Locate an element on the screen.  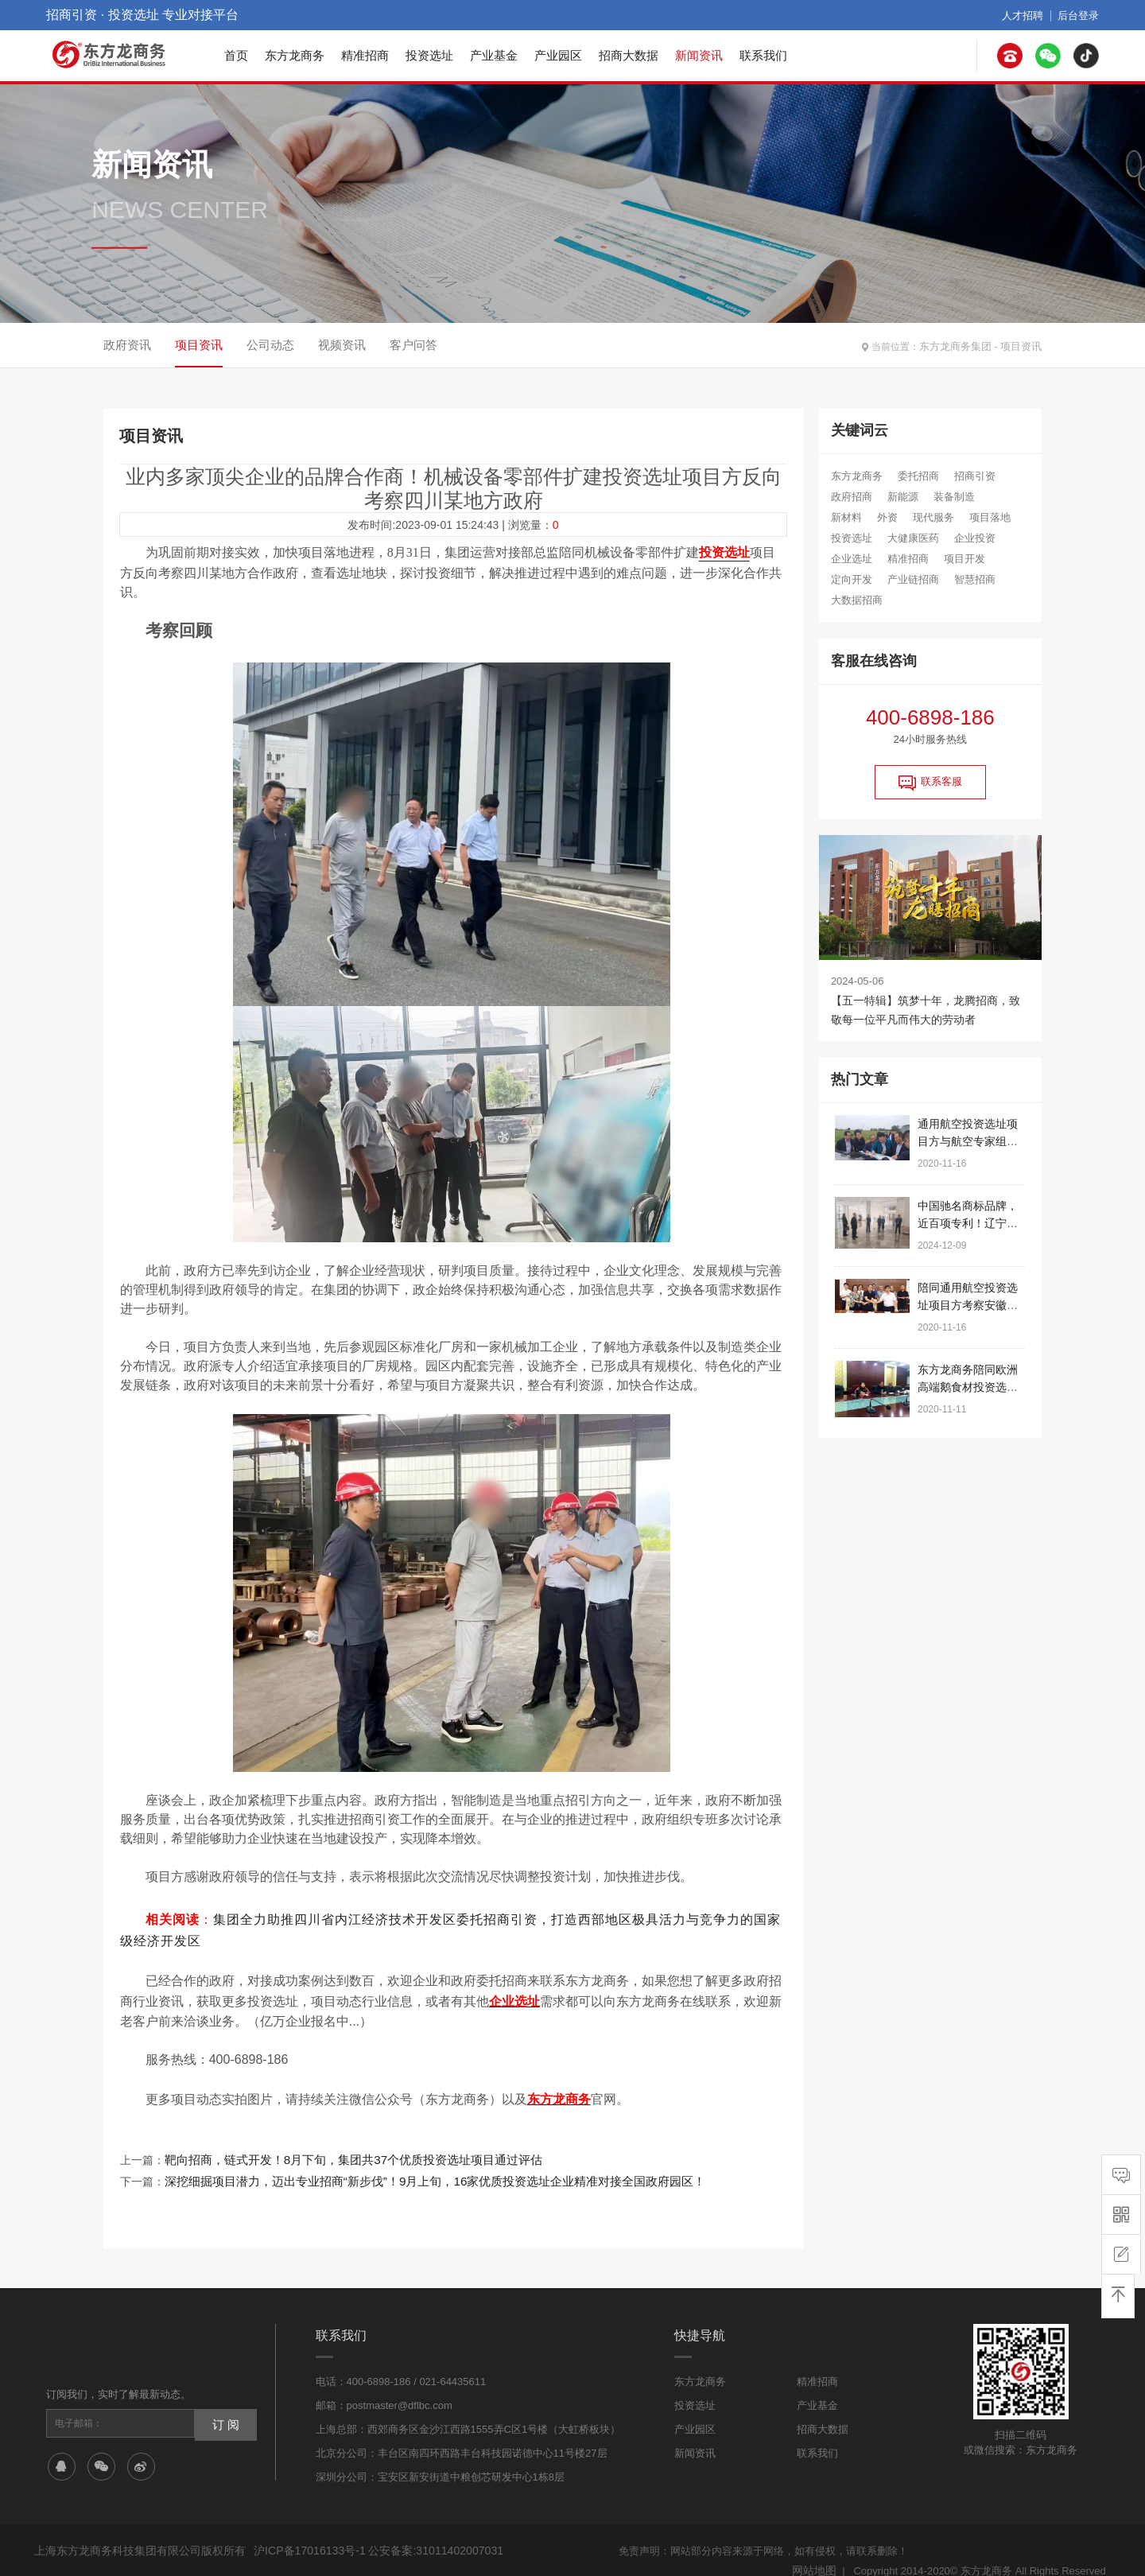
东方龙商务集团 is located at coordinates (961, 345).